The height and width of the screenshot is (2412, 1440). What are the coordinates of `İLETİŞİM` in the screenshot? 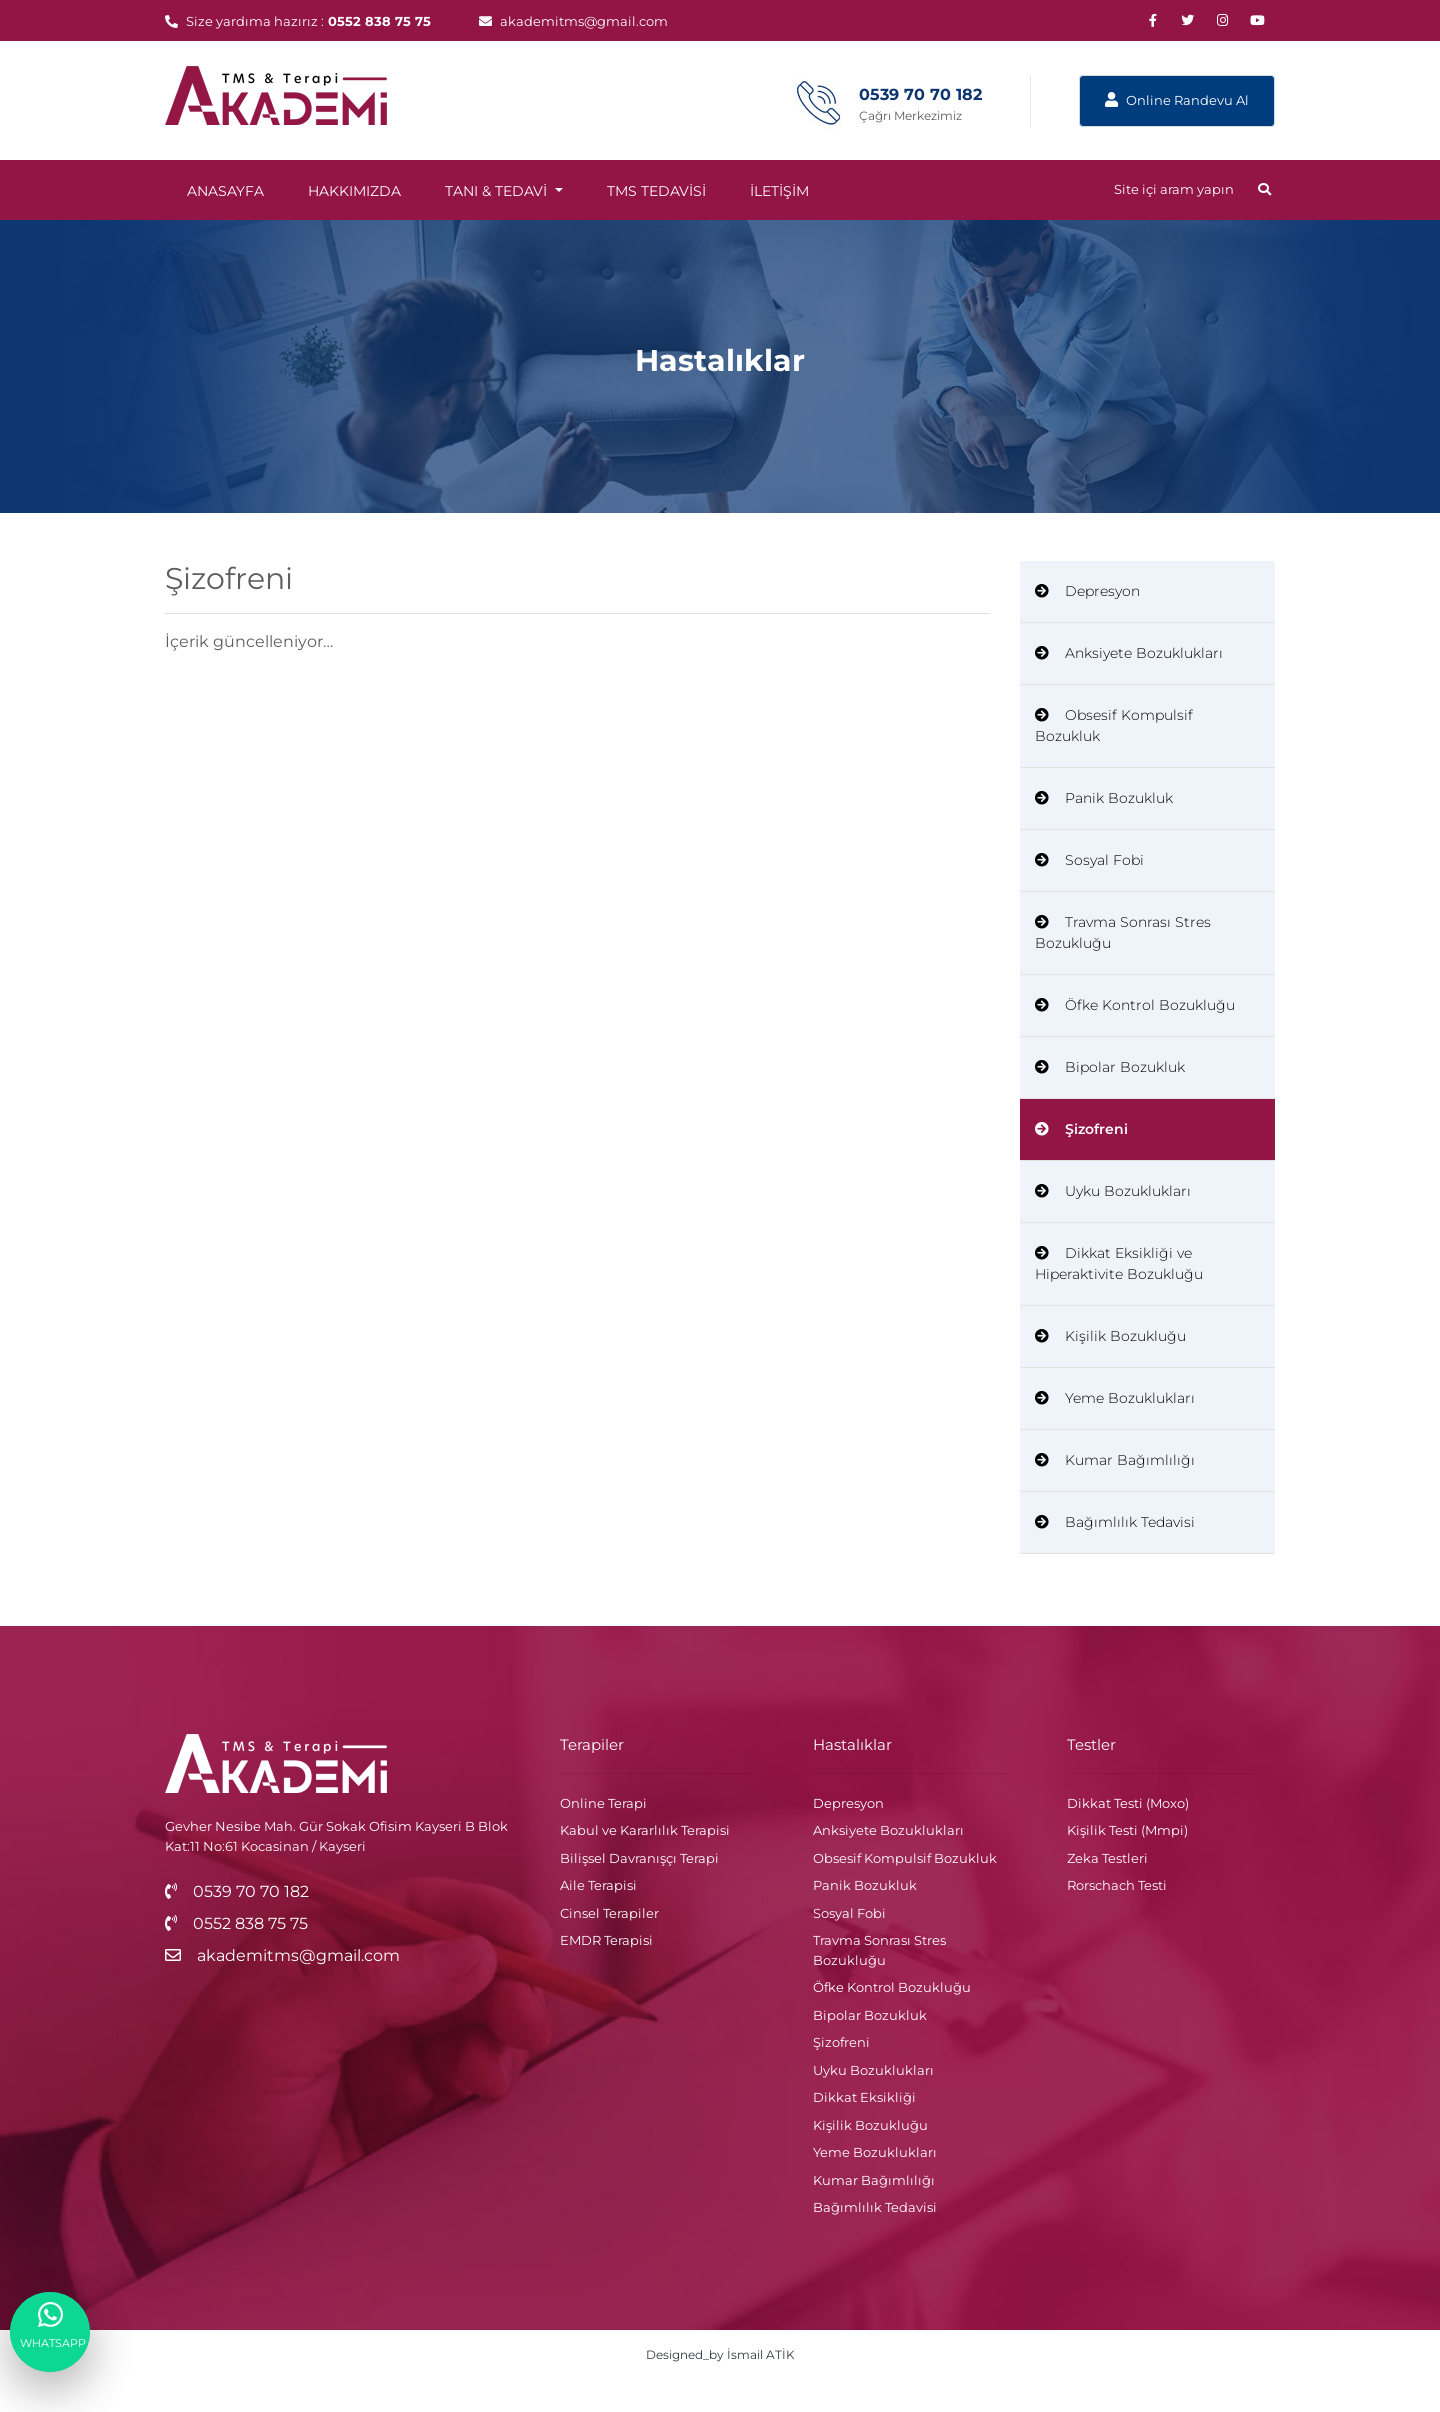 It's located at (779, 191).